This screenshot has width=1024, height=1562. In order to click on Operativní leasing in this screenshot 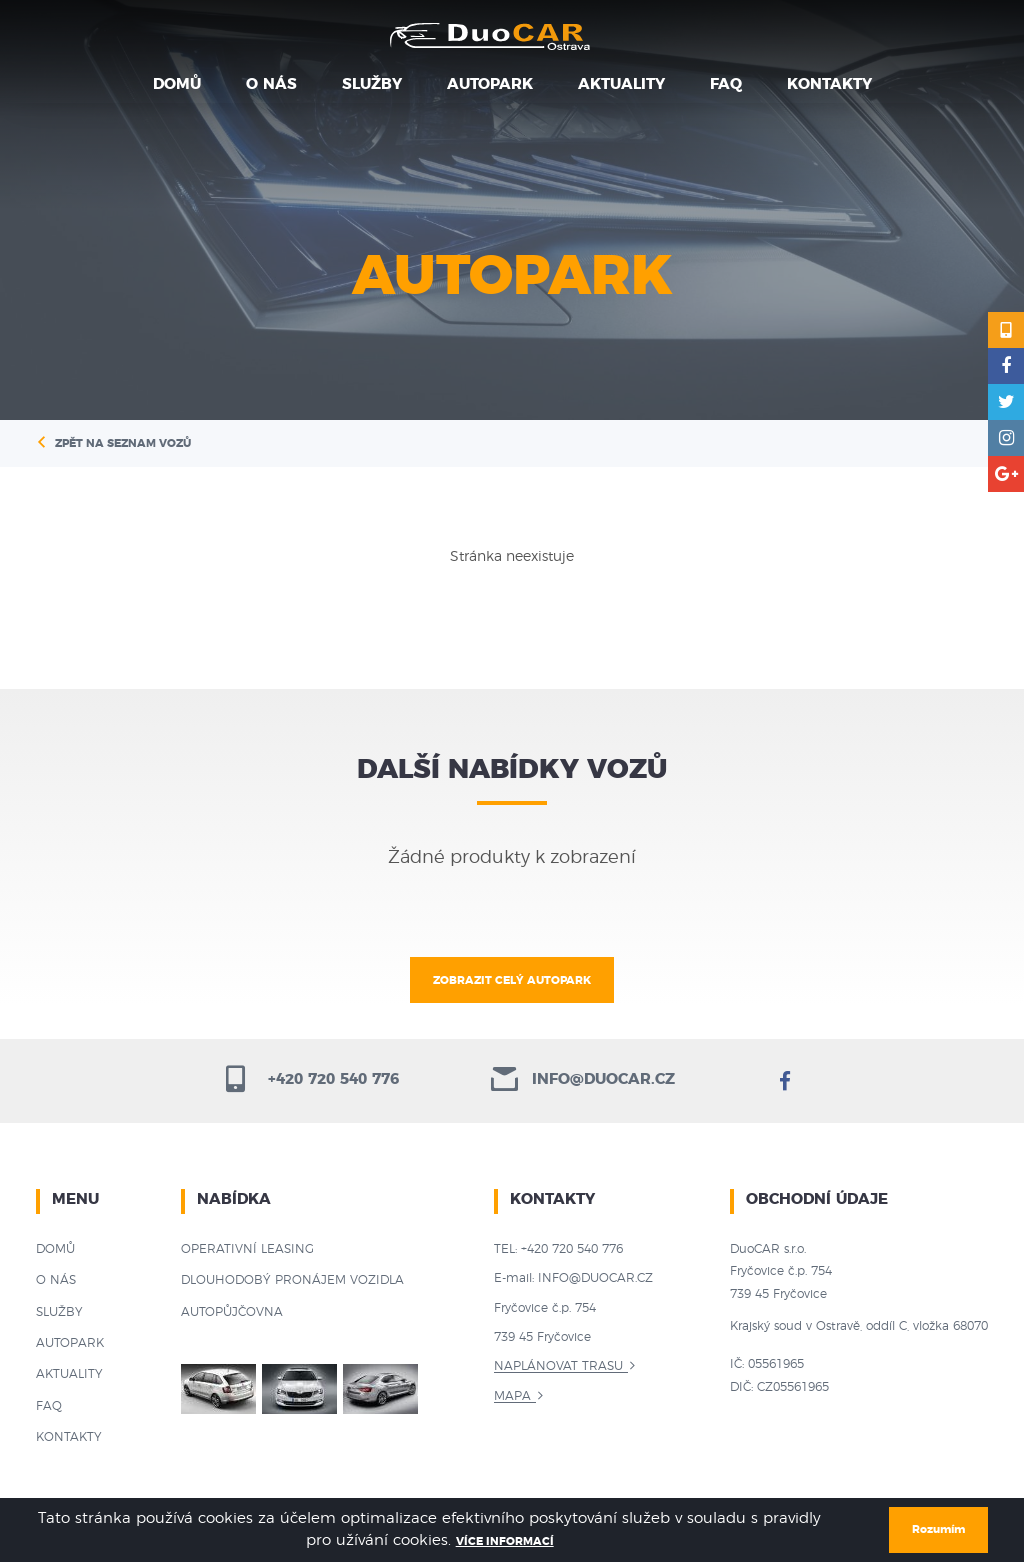, I will do `click(247, 1249)`.